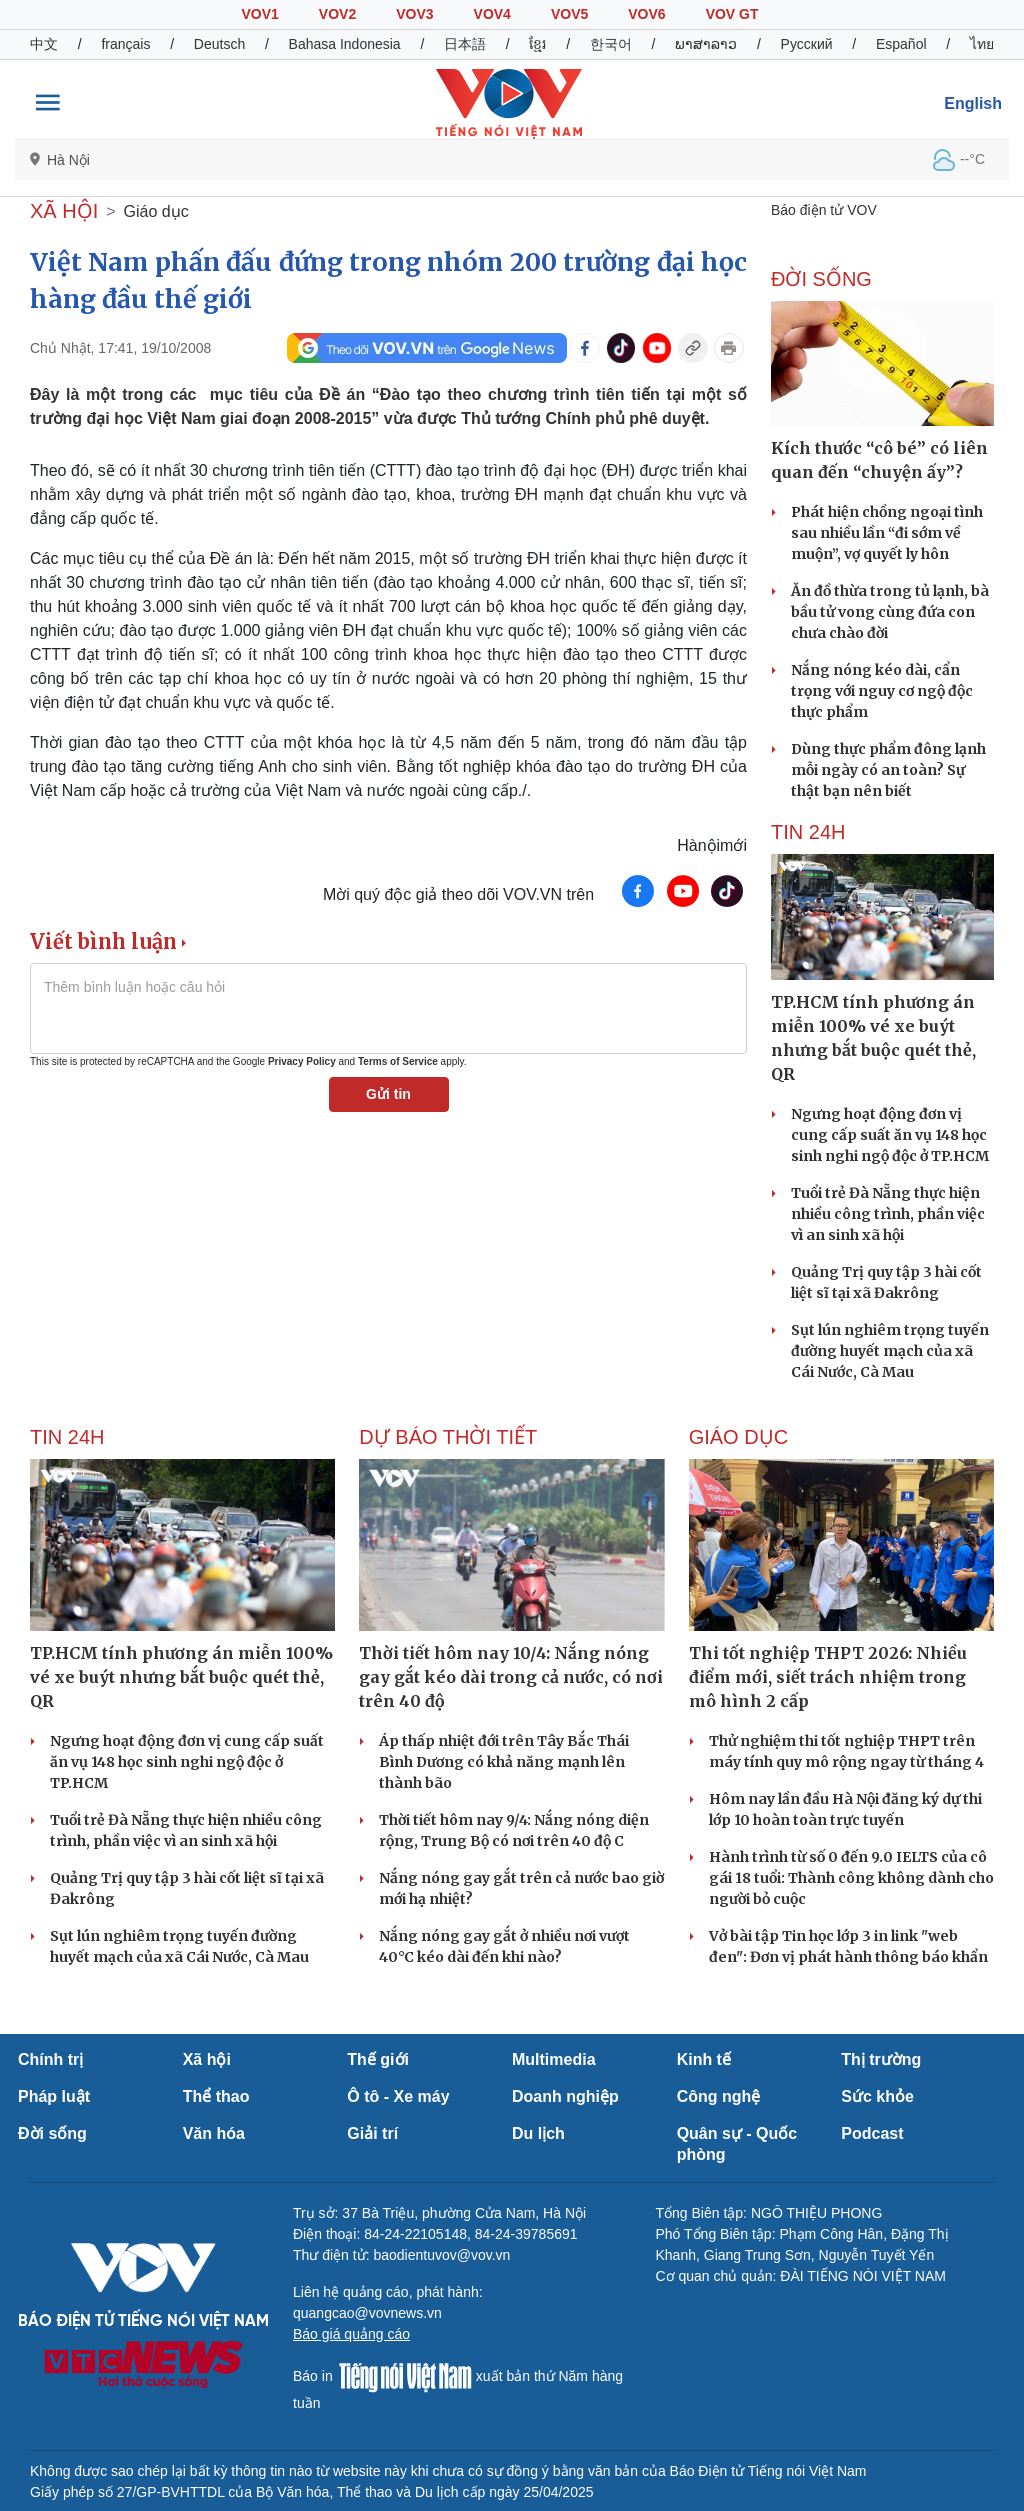  Describe the element at coordinates (732, 14) in the screenshot. I see `VOV GT` at that location.